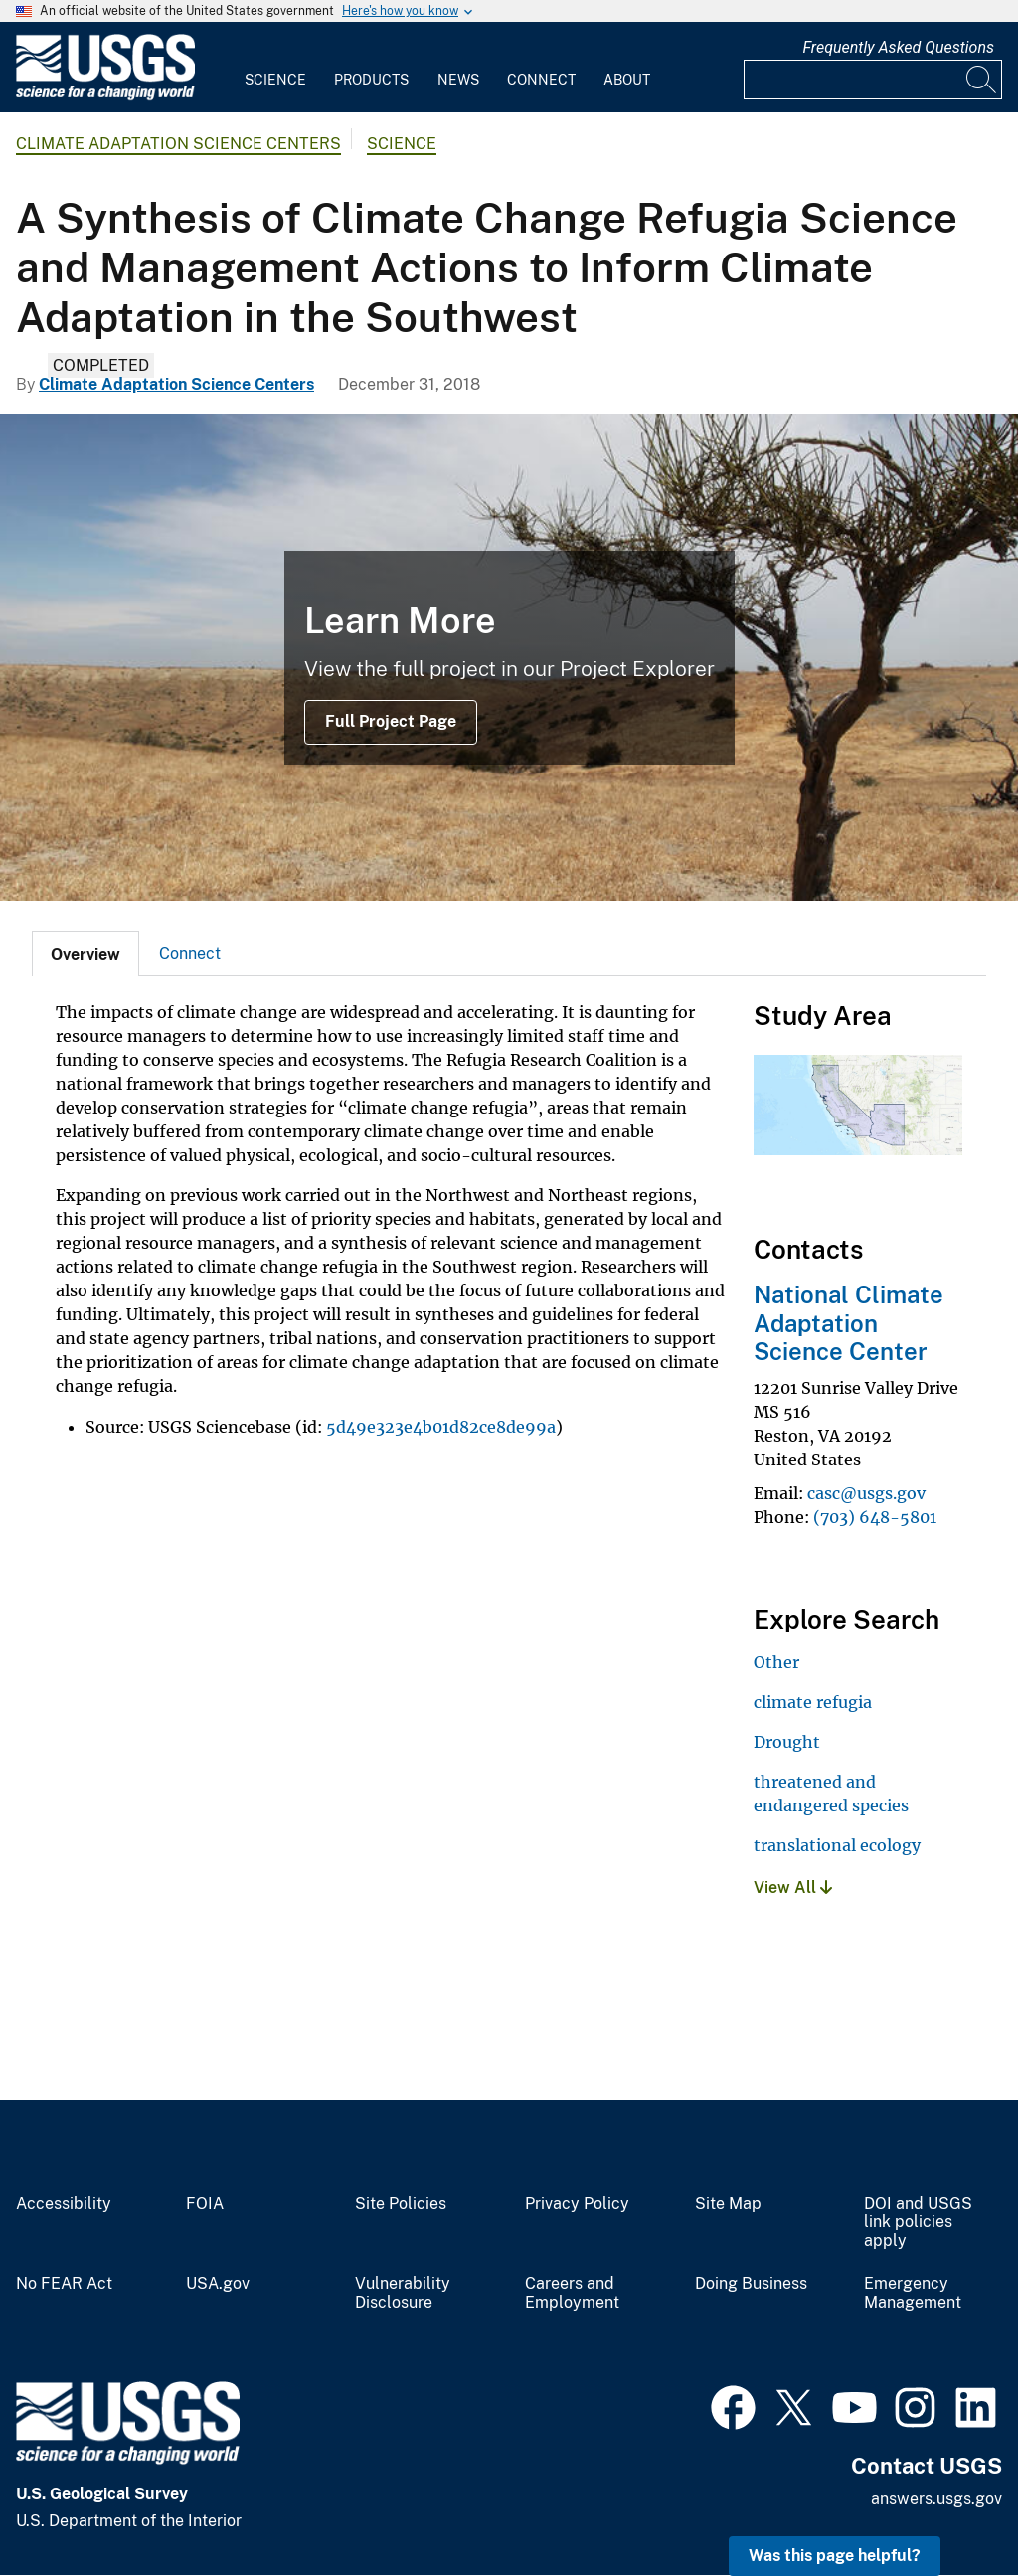  I want to click on Doing Business, so click(751, 2284).